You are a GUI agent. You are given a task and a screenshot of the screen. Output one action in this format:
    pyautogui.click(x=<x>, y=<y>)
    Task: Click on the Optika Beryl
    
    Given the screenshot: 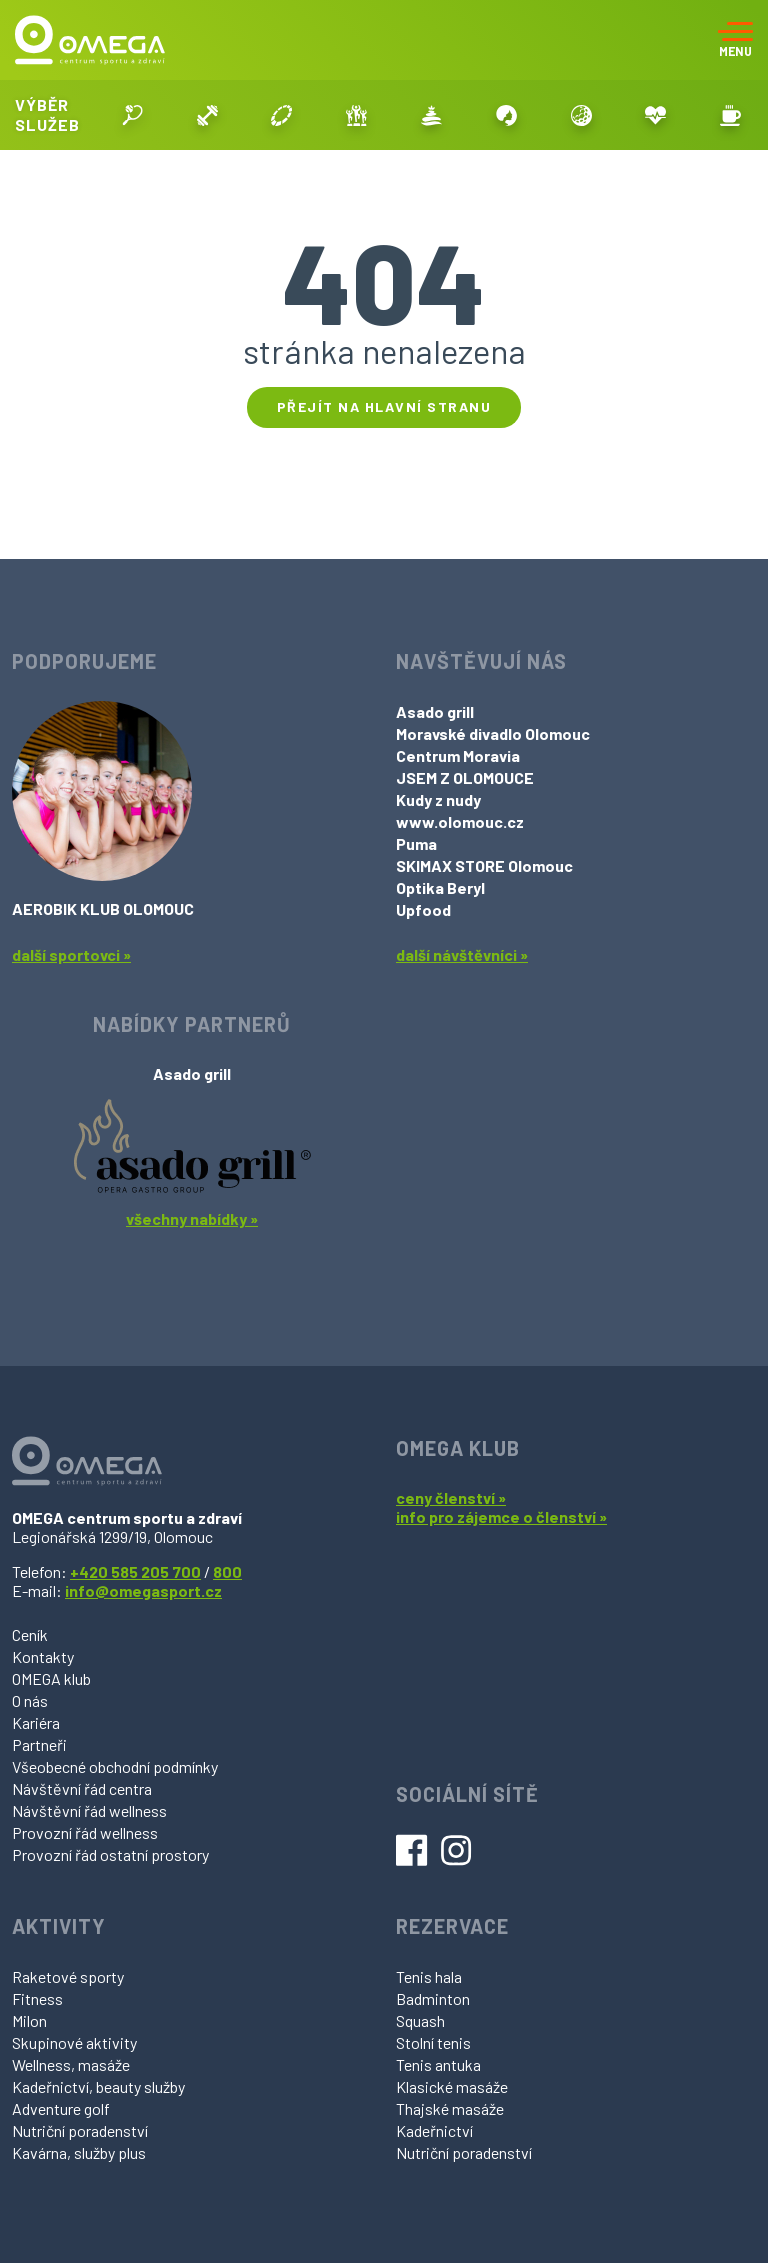 What is the action you would take?
    pyautogui.click(x=440, y=887)
    